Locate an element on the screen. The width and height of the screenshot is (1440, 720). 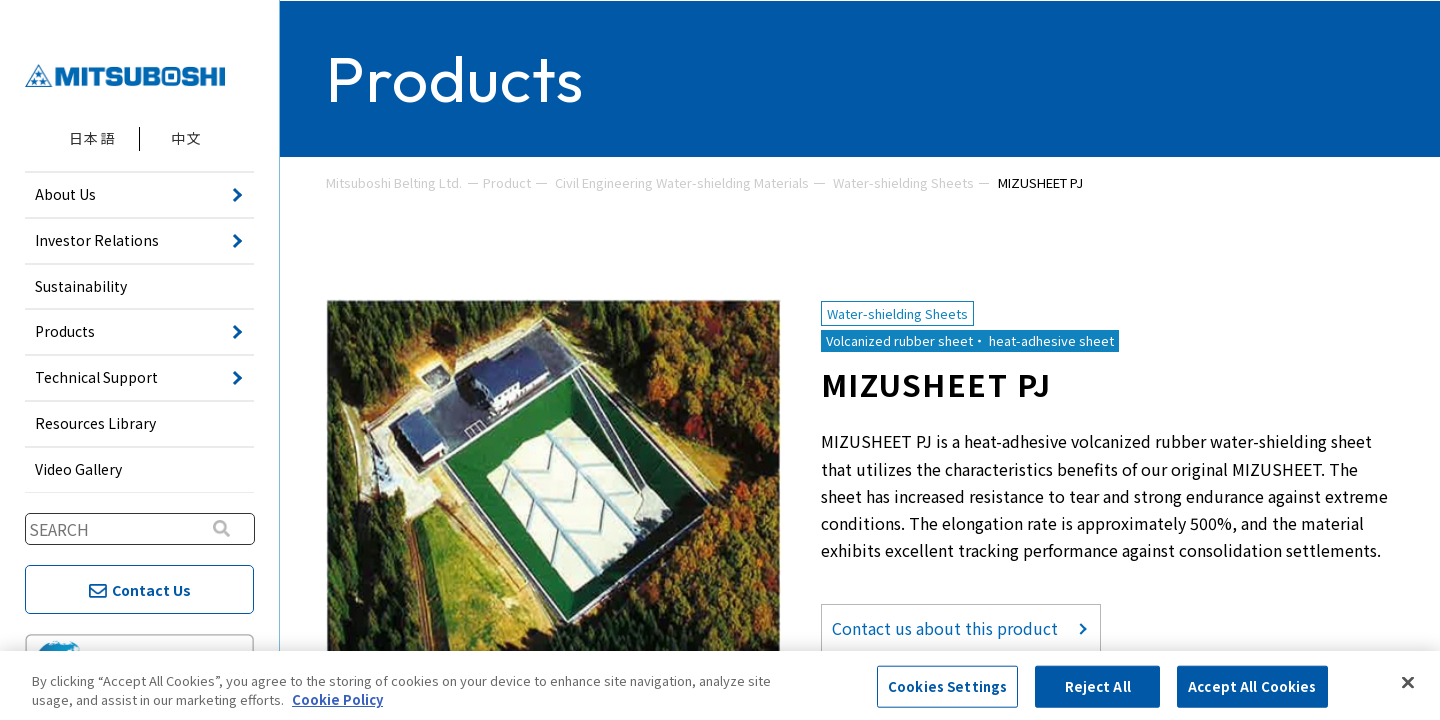
Resources Library is located at coordinates (95, 423).